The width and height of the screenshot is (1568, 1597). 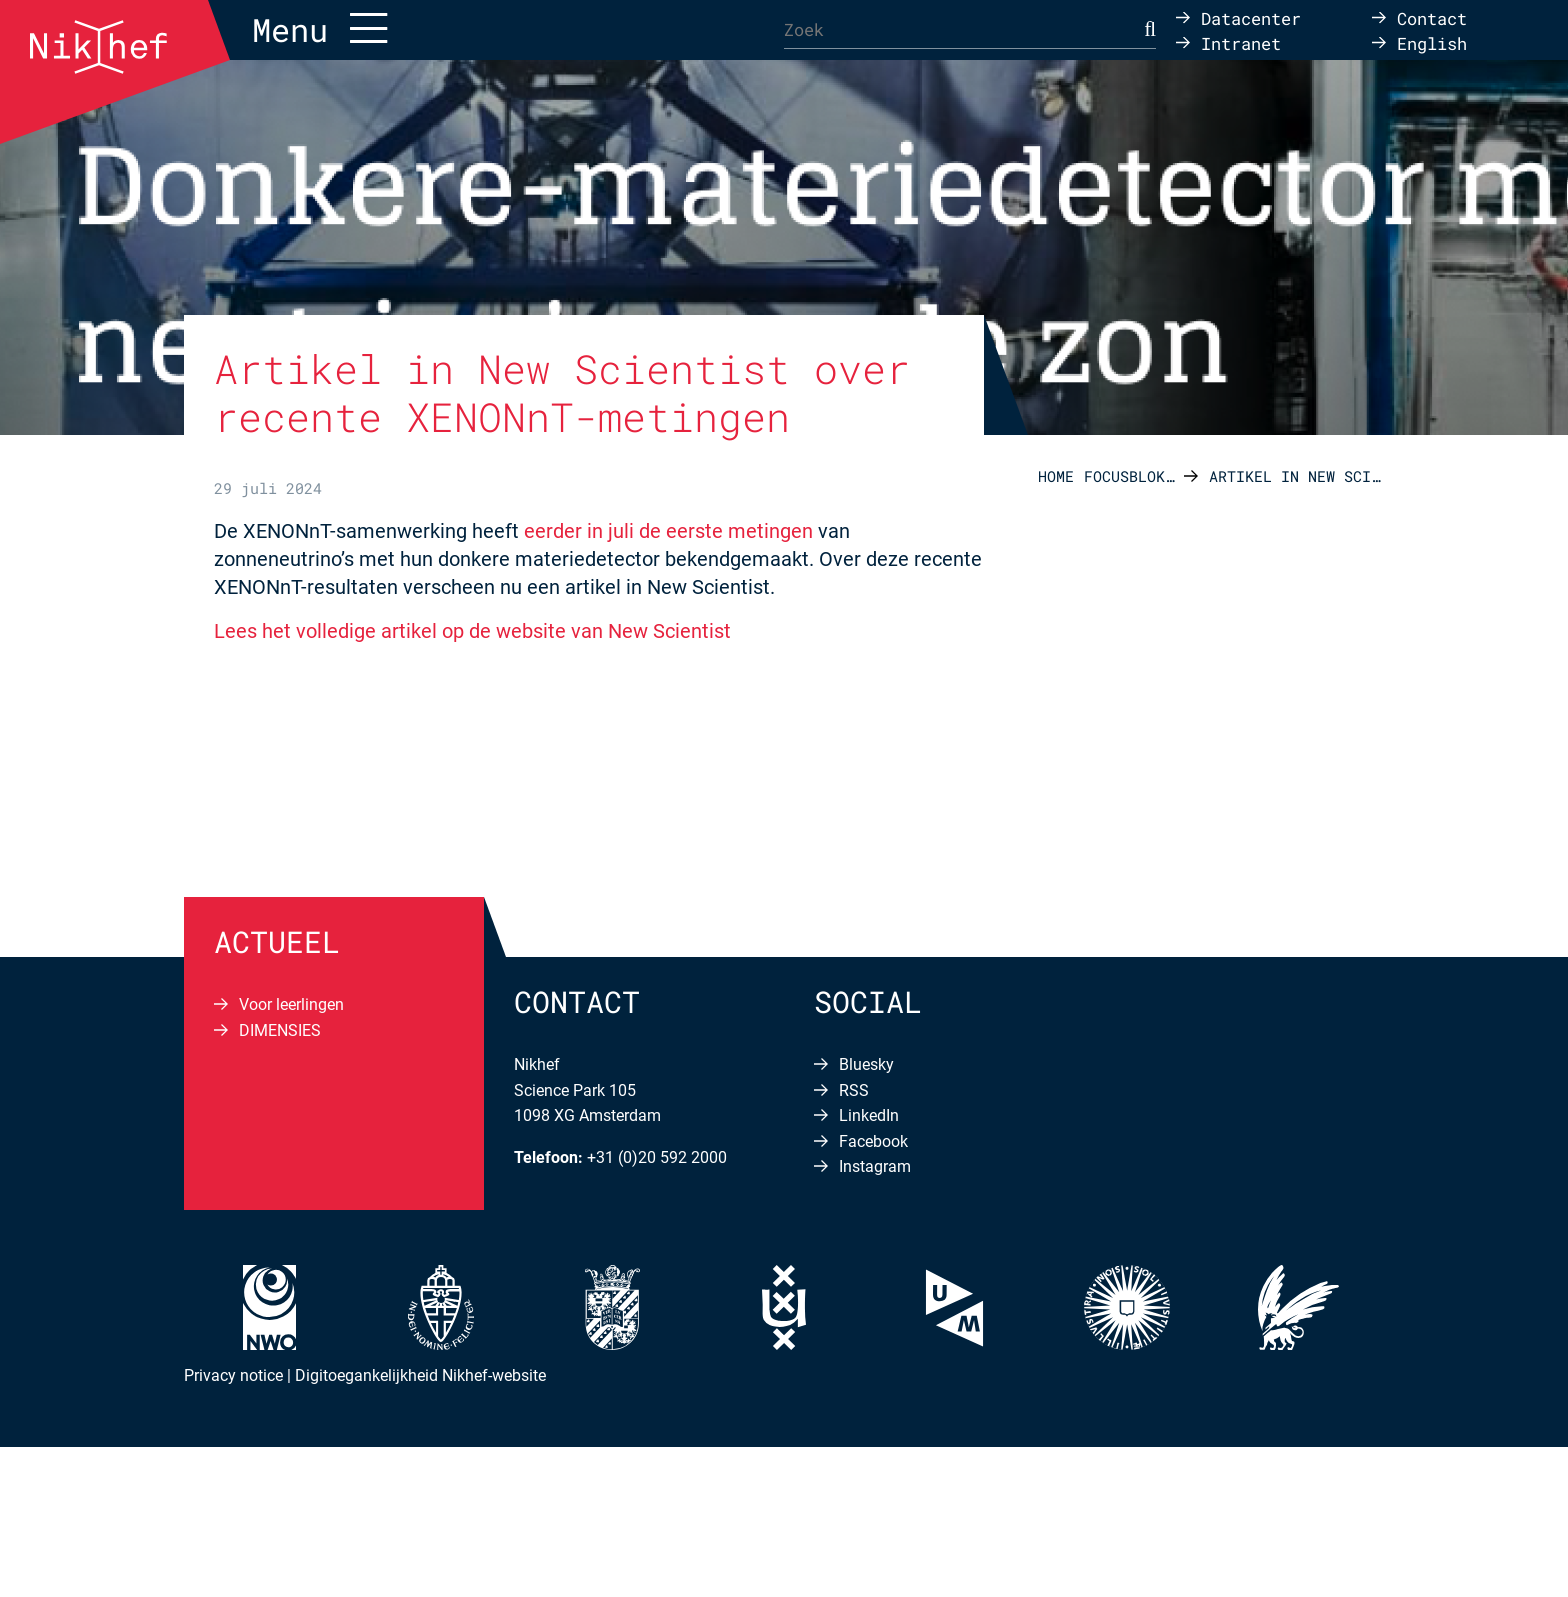 I want to click on Instagram, so click(x=875, y=1166).